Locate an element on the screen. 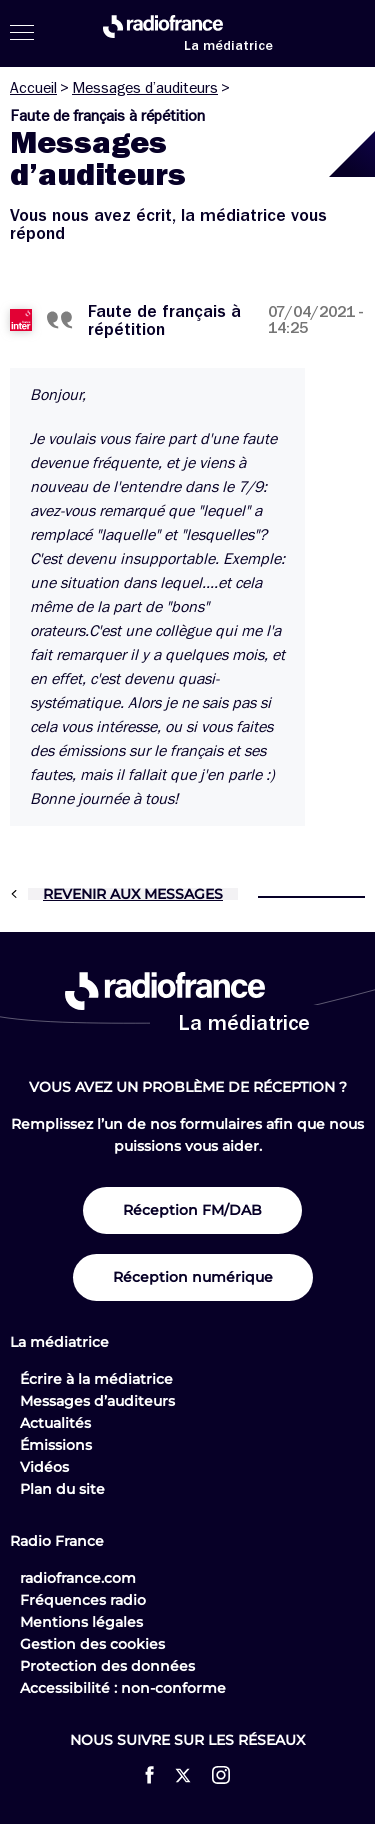 The height and width of the screenshot is (1824, 375). Vidéos is located at coordinates (44, 1467).